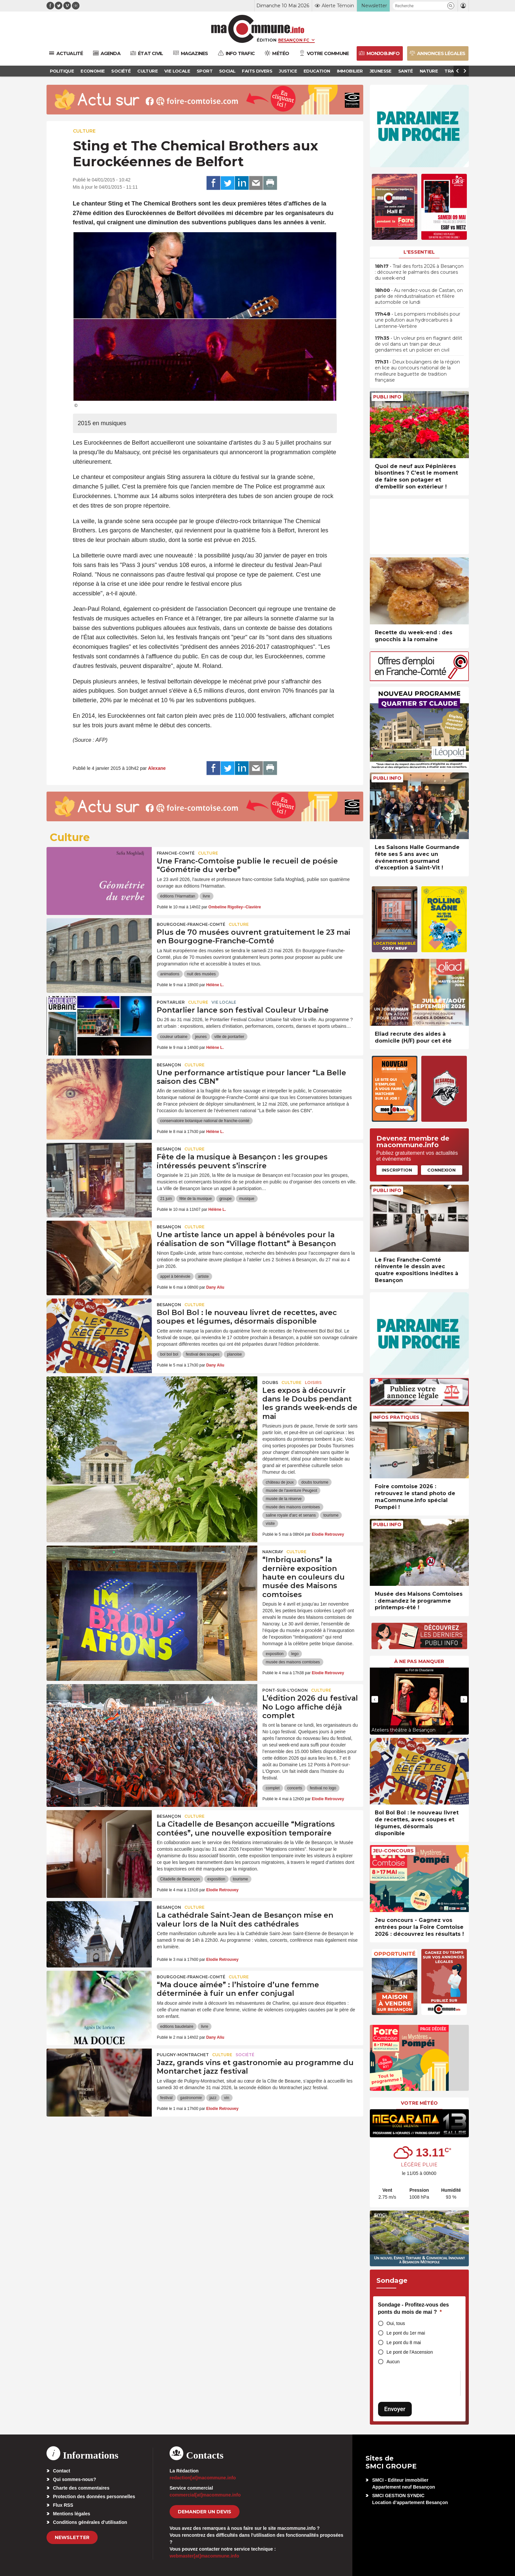 The height and width of the screenshot is (2576, 515). Describe the element at coordinates (393, 2361) in the screenshot. I see `Aucun` at that location.